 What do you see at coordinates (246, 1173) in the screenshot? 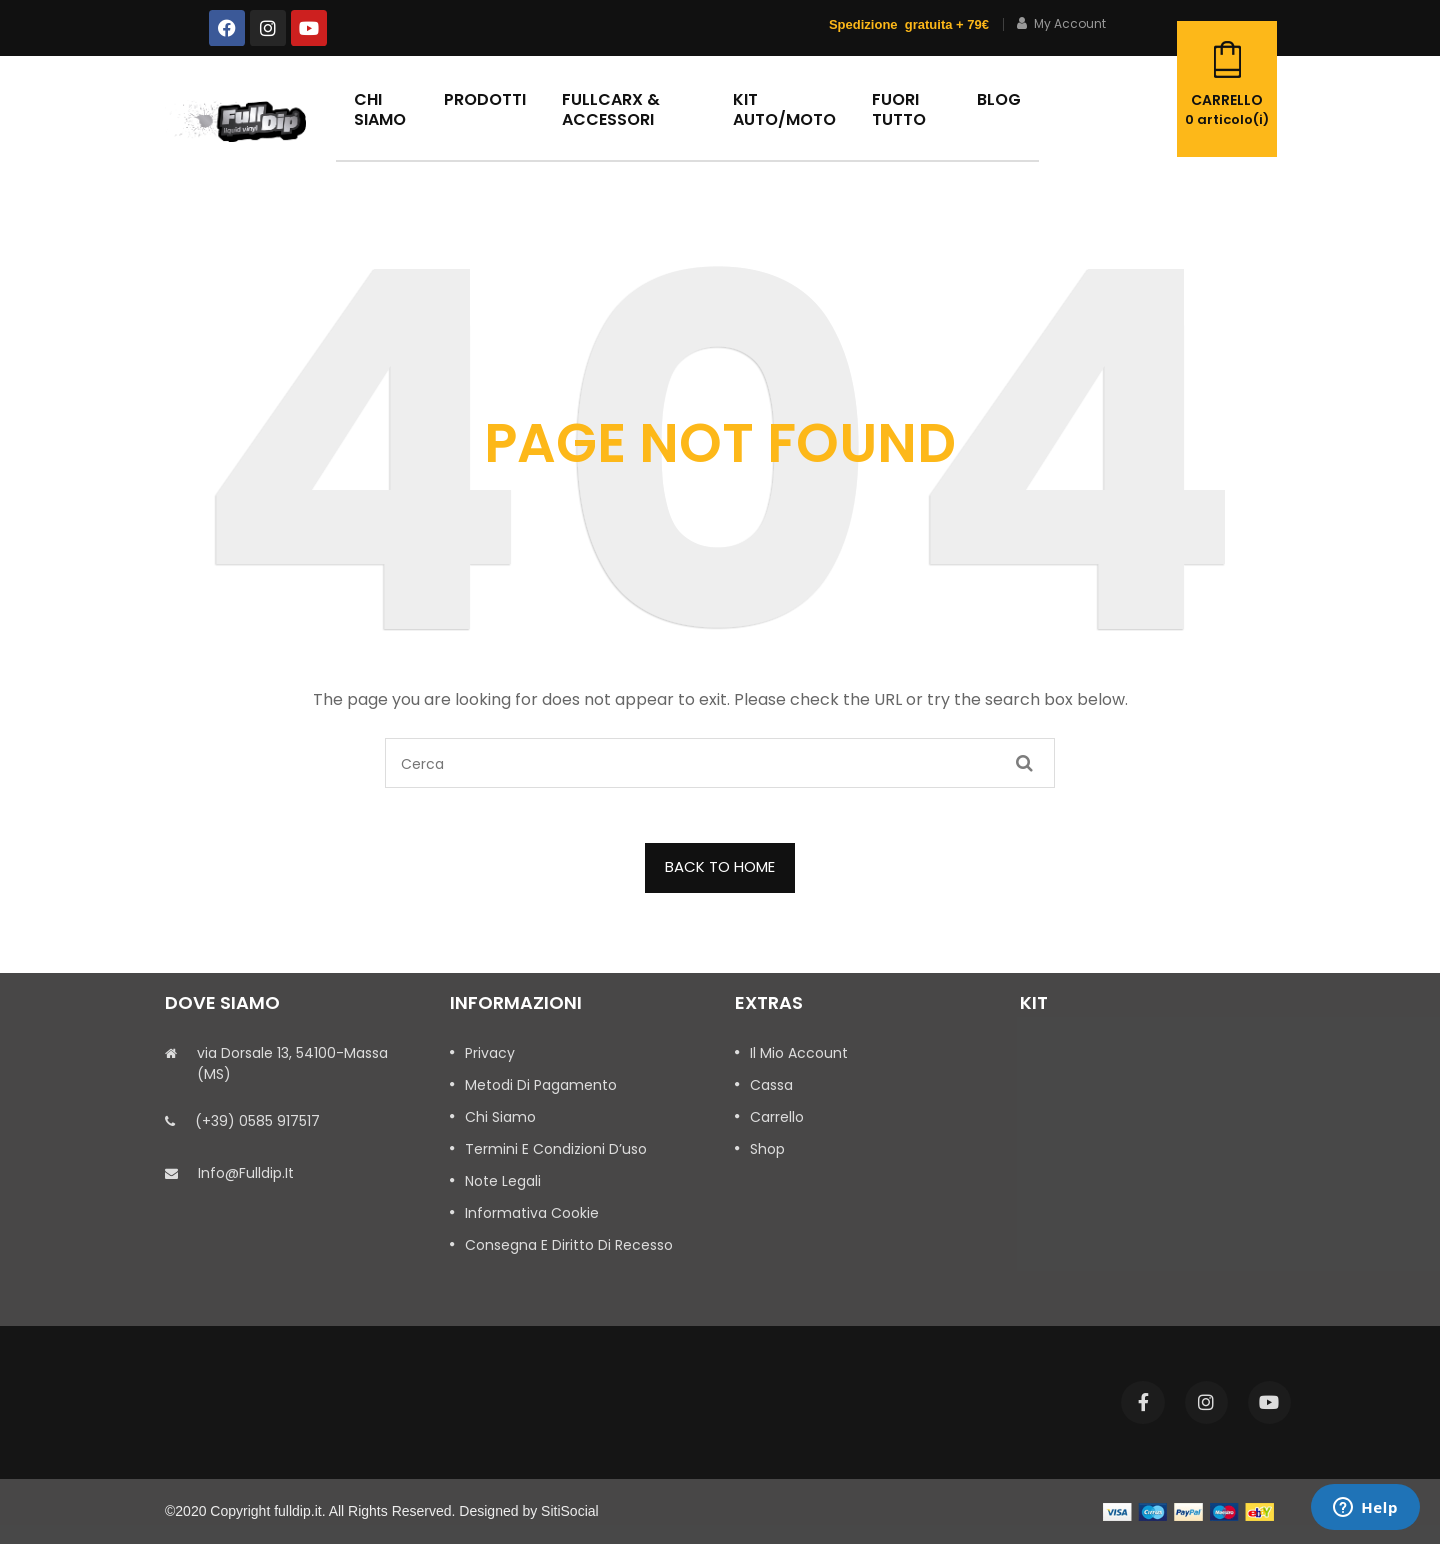
I see `info@fulldip.it` at bounding box center [246, 1173].